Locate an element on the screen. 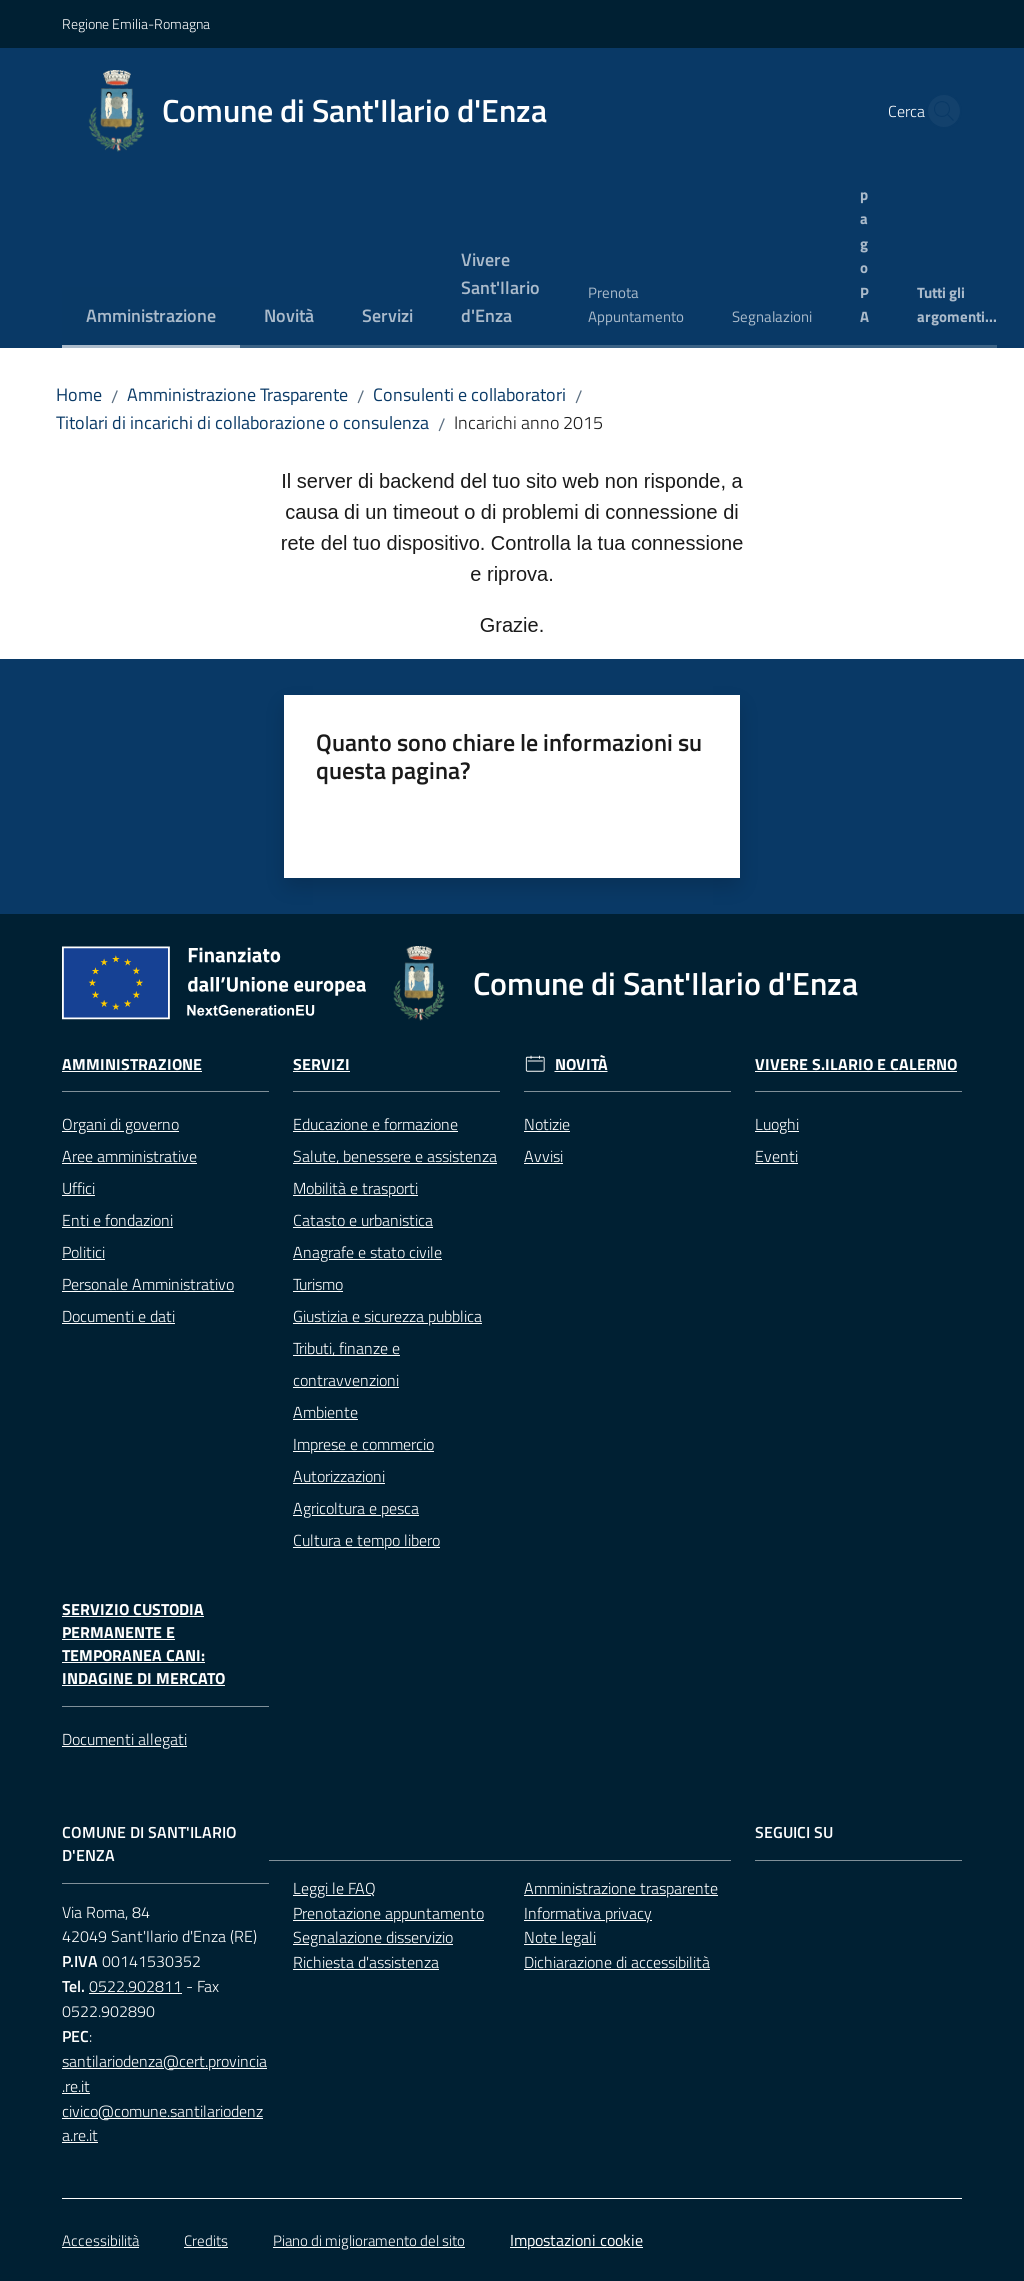 This screenshot has height=2281, width=1024. Prenotazione appuntamento is located at coordinates (388, 1913).